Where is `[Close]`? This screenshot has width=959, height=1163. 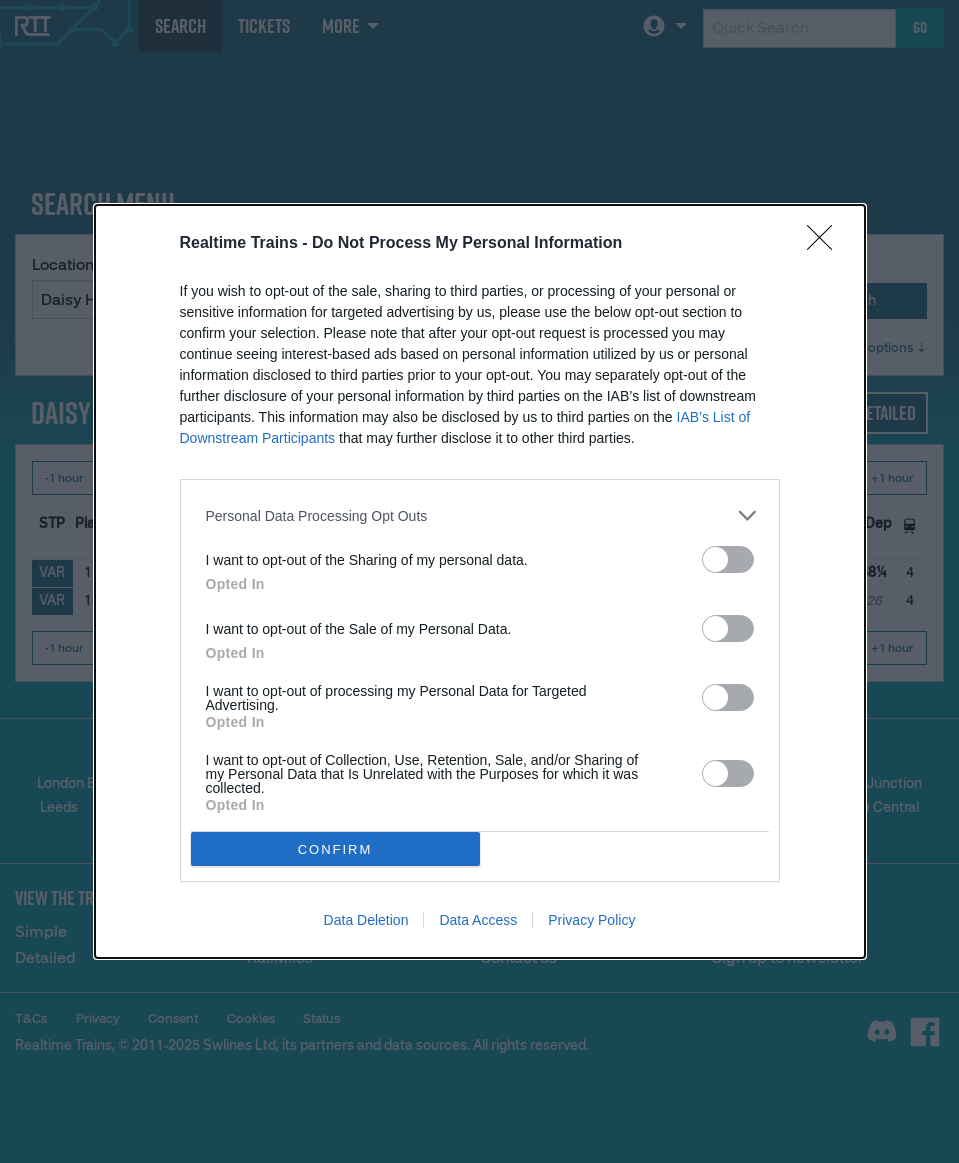
[Close] is located at coordinates (826, 244).